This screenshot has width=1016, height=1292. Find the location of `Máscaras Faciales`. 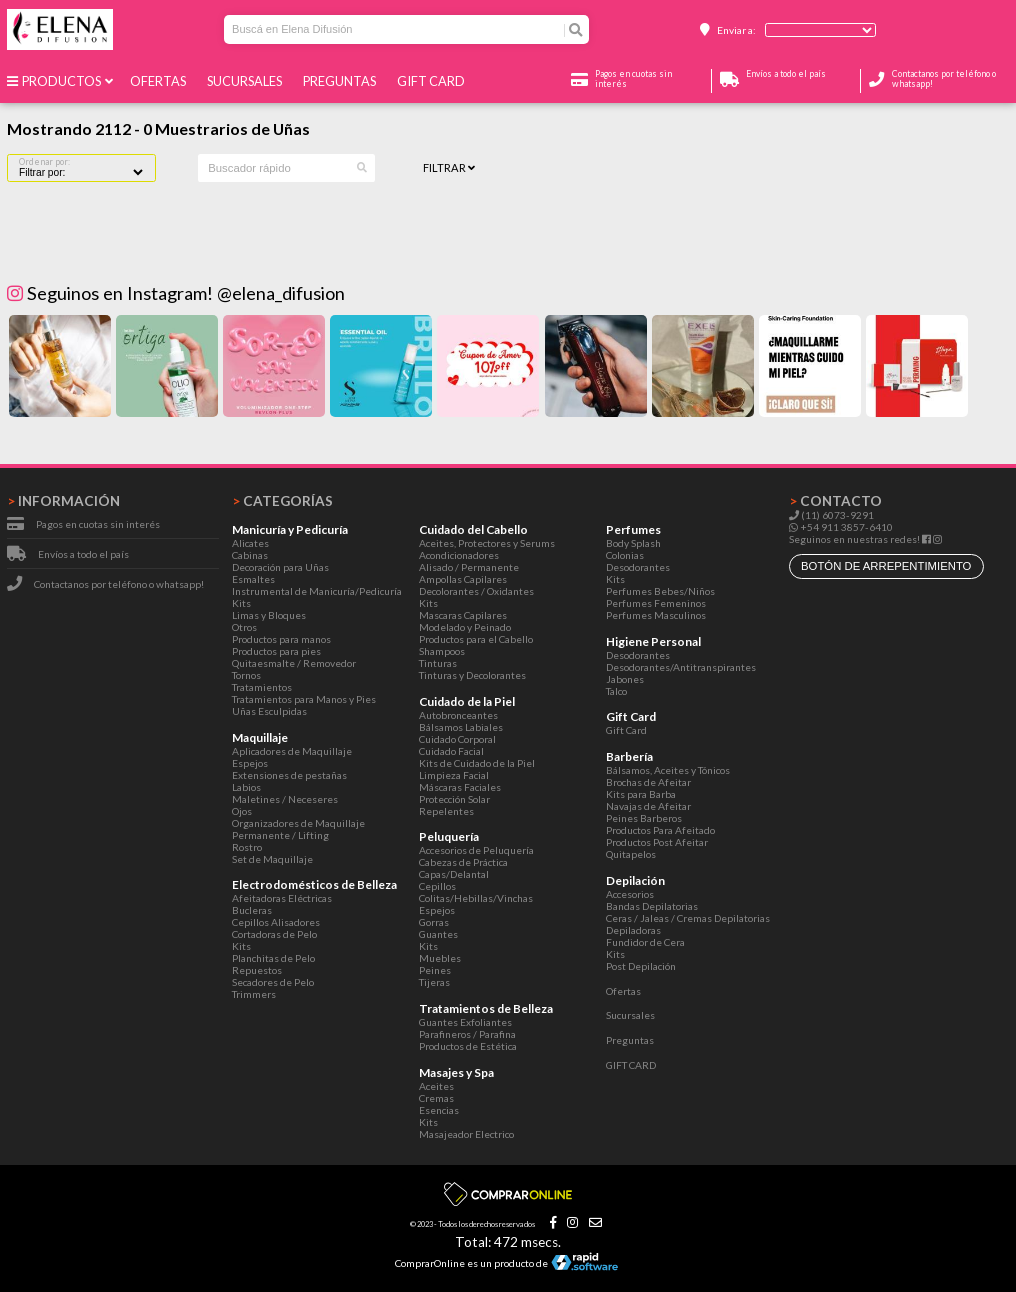

Máscaras Faciales is located at coordinates (460, 787).